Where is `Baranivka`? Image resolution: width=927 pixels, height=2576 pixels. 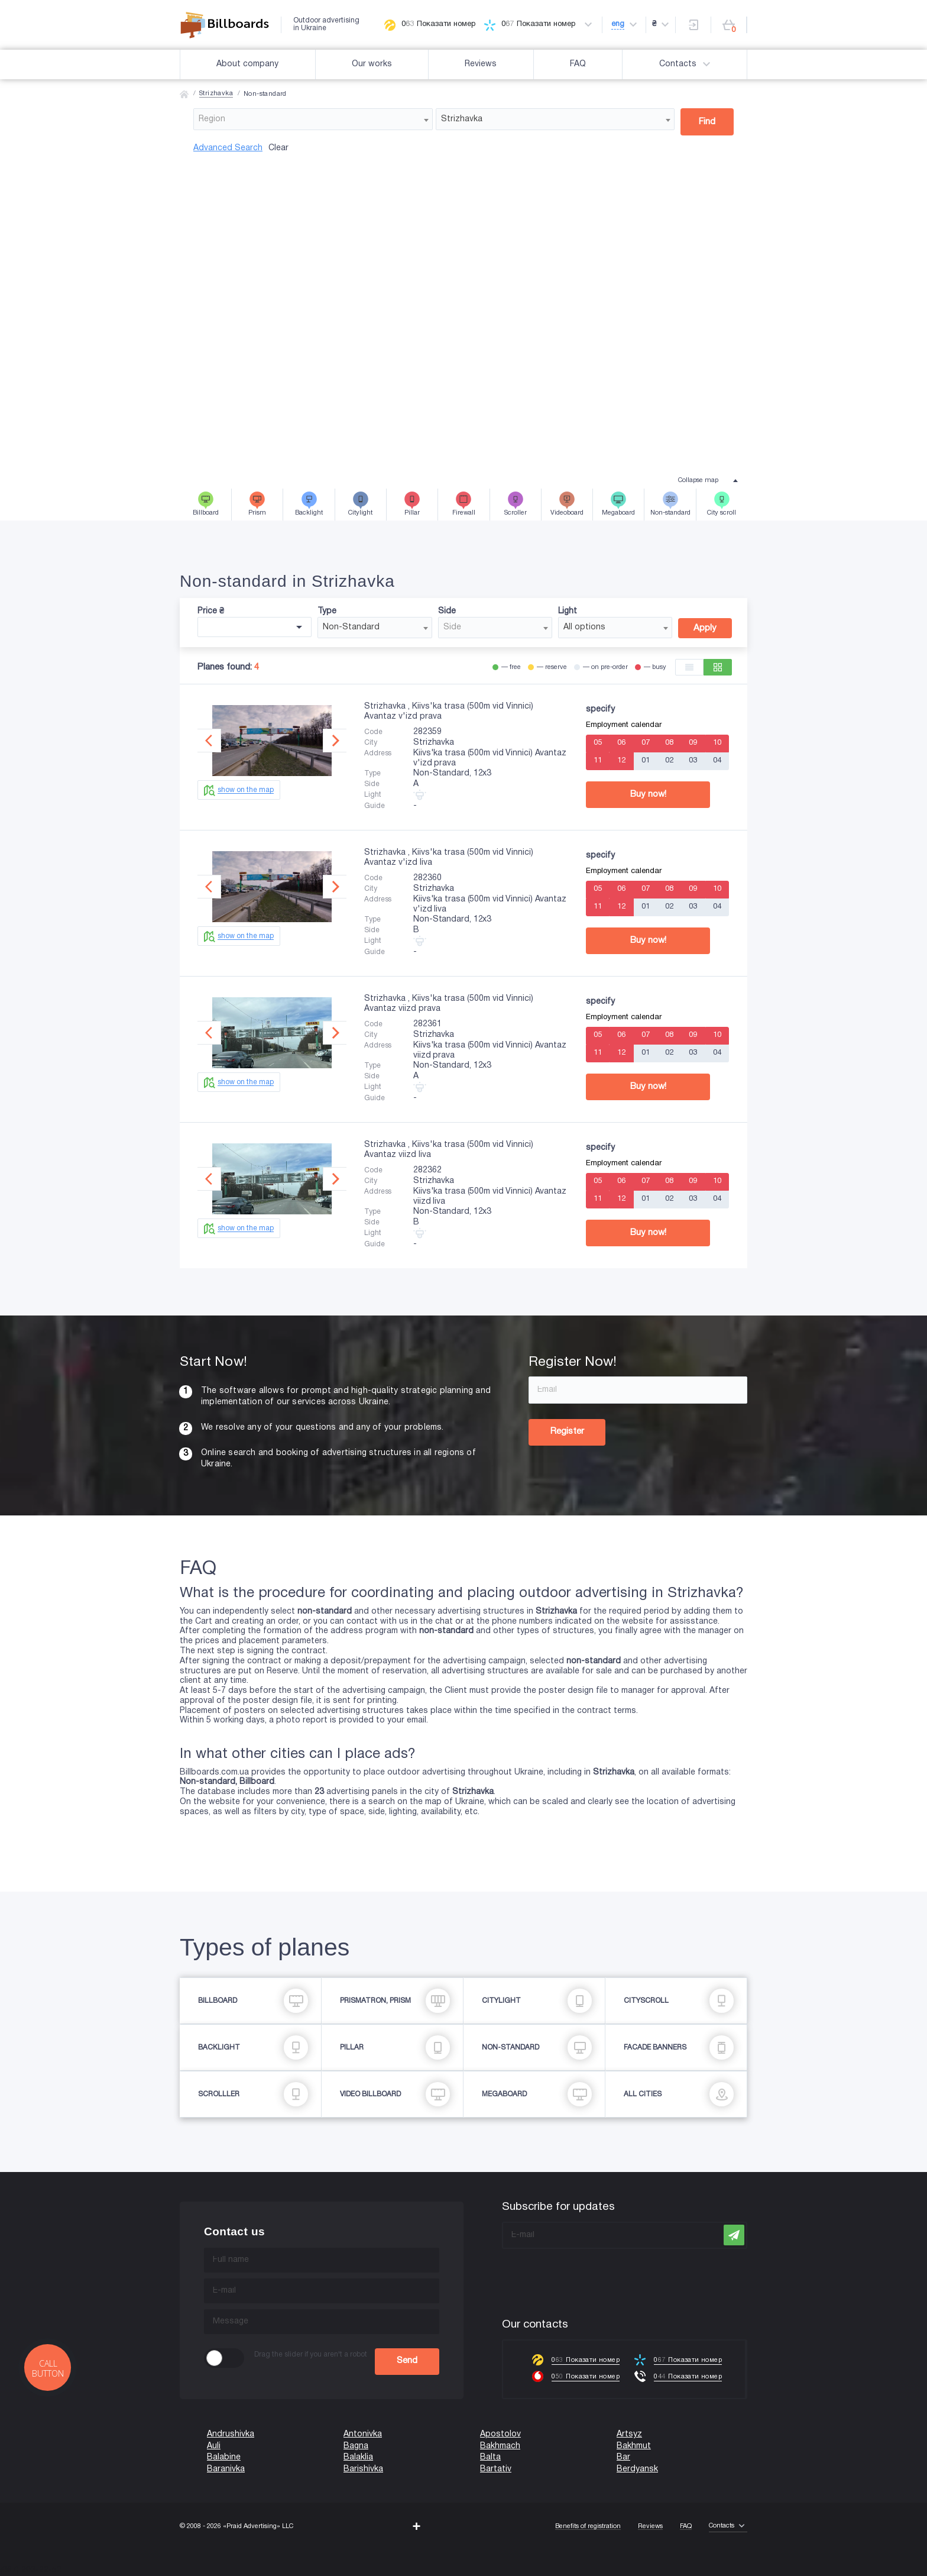 Baranivka is located at coordinates (226, 2469).